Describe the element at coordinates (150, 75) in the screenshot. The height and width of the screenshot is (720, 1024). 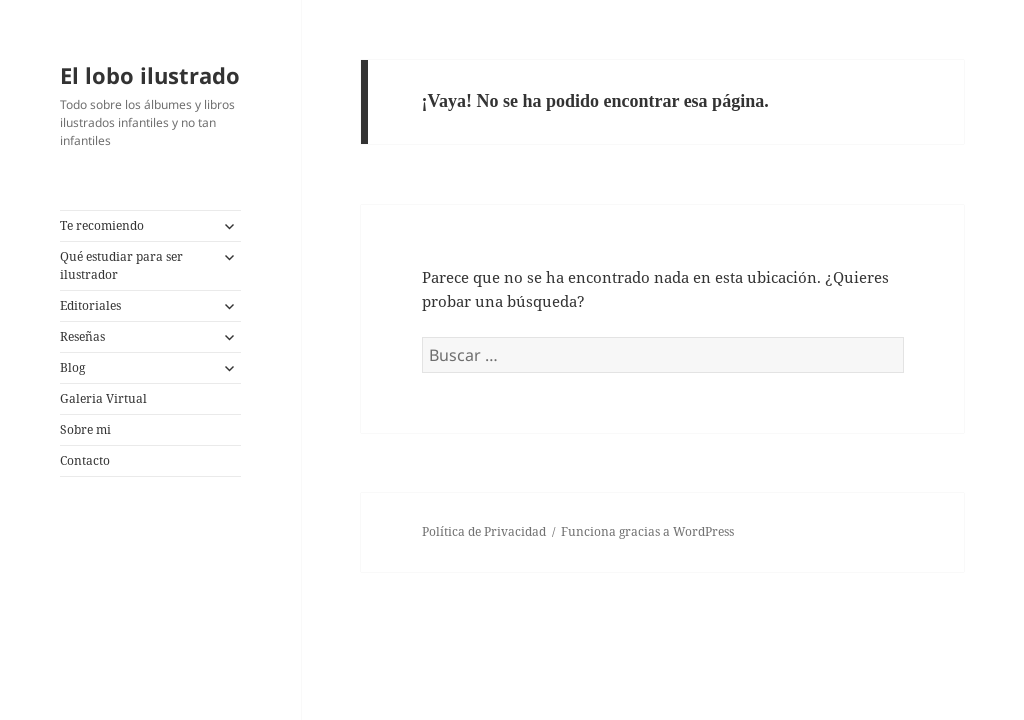
I see `El lobo ilustrado` at that location.